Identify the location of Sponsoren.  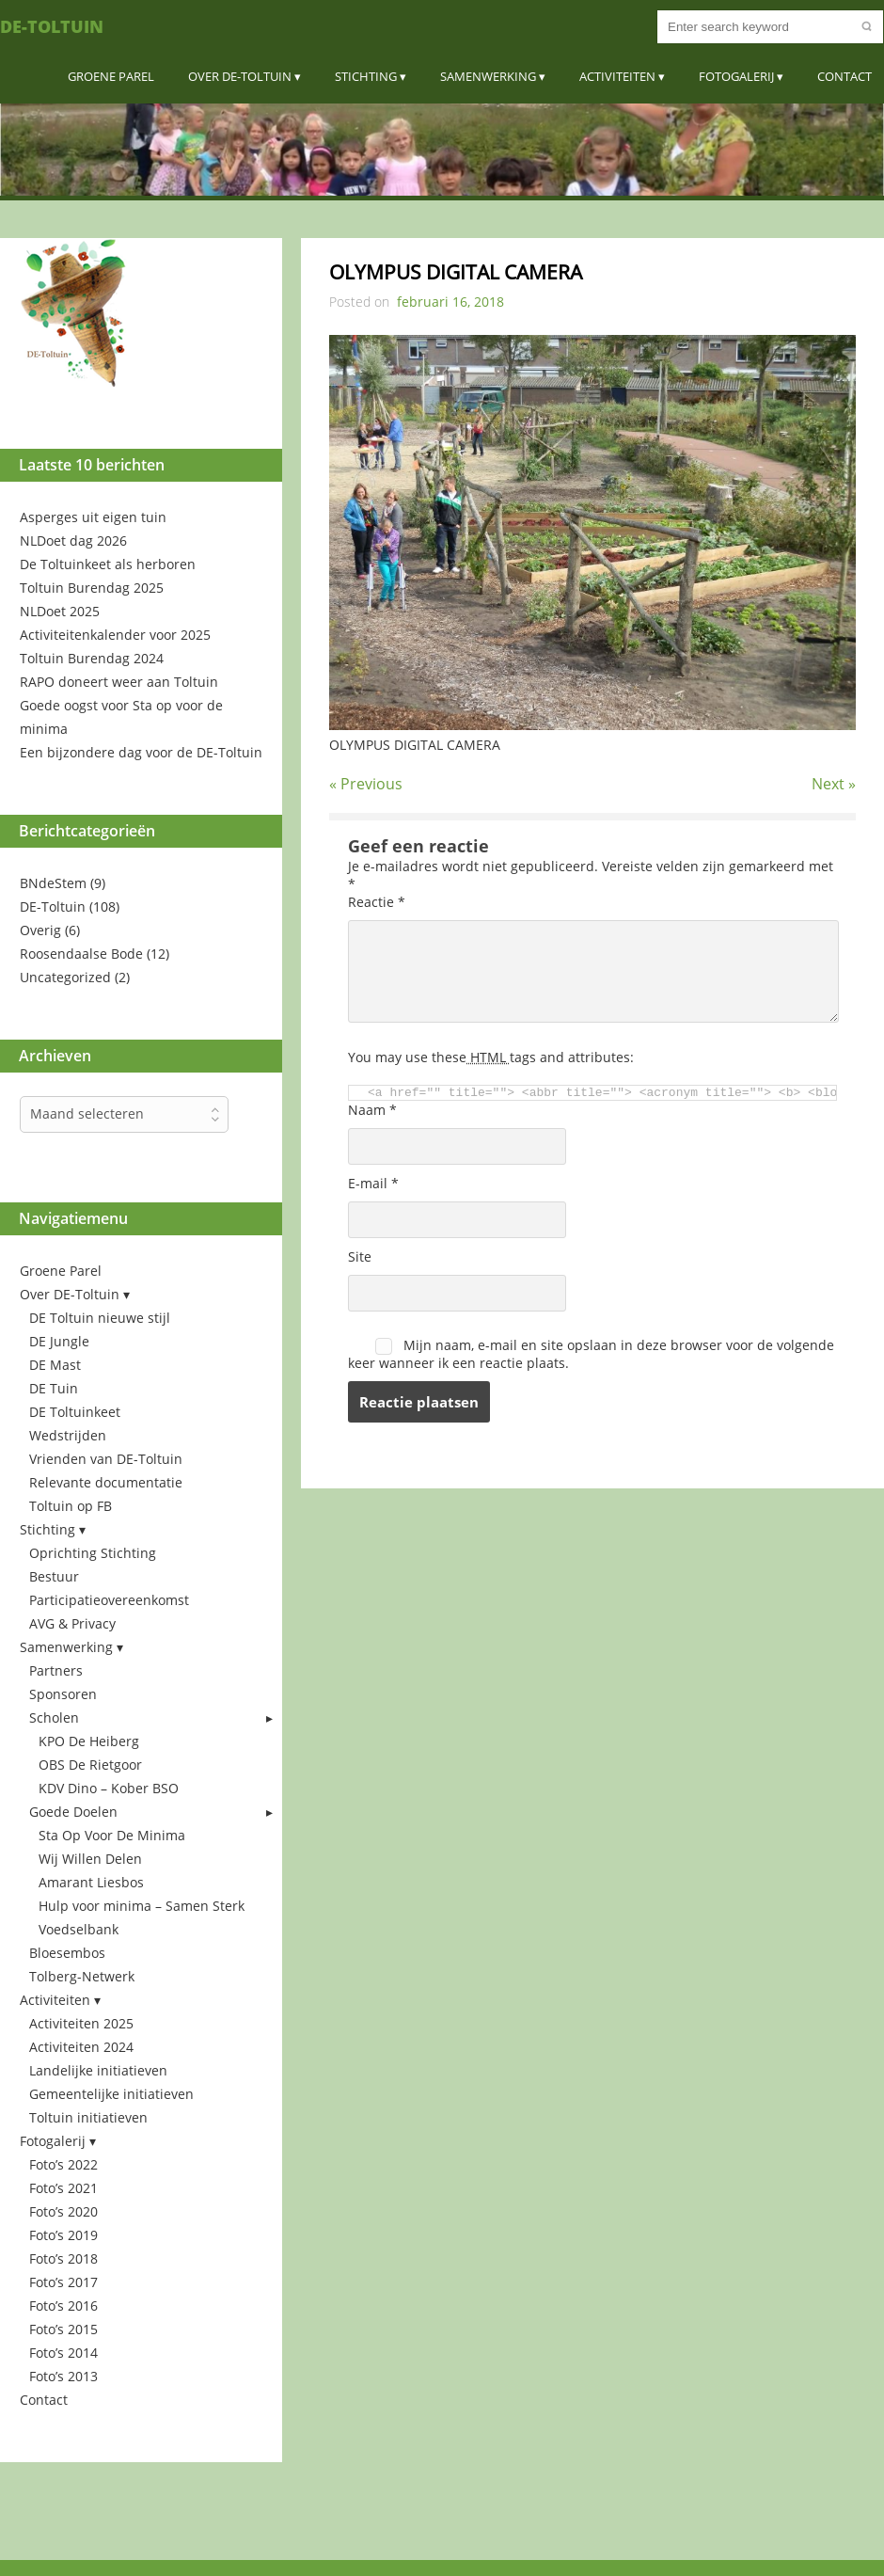
(63, 1694).